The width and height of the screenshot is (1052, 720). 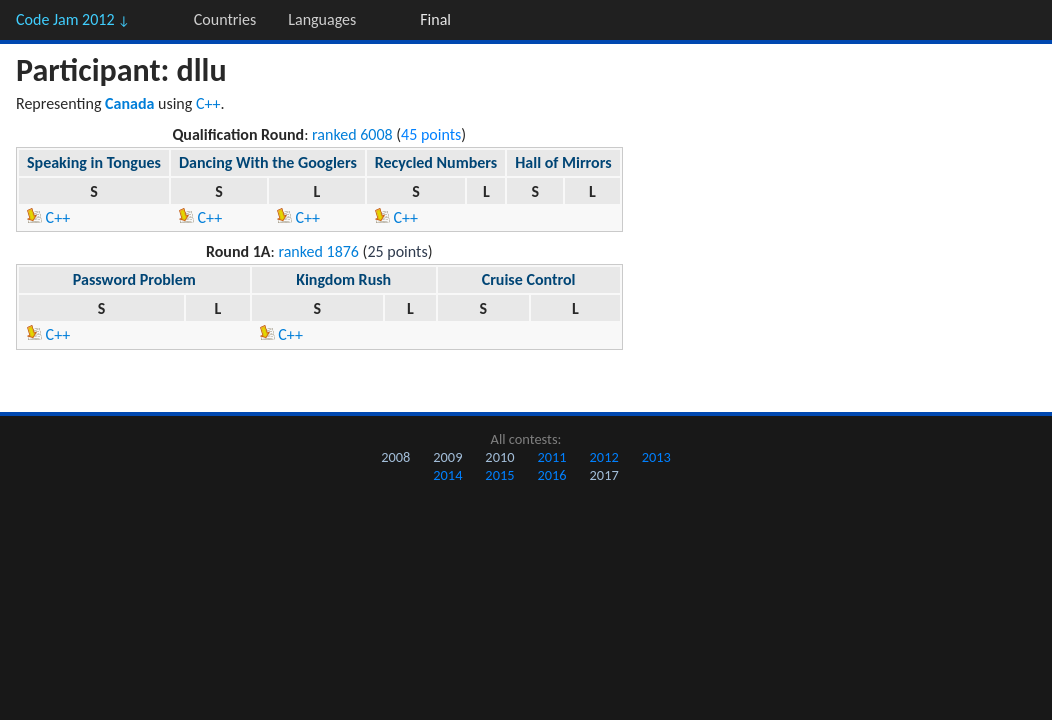 I want to click on Code Jam 2012, so click(x=73, y=19).